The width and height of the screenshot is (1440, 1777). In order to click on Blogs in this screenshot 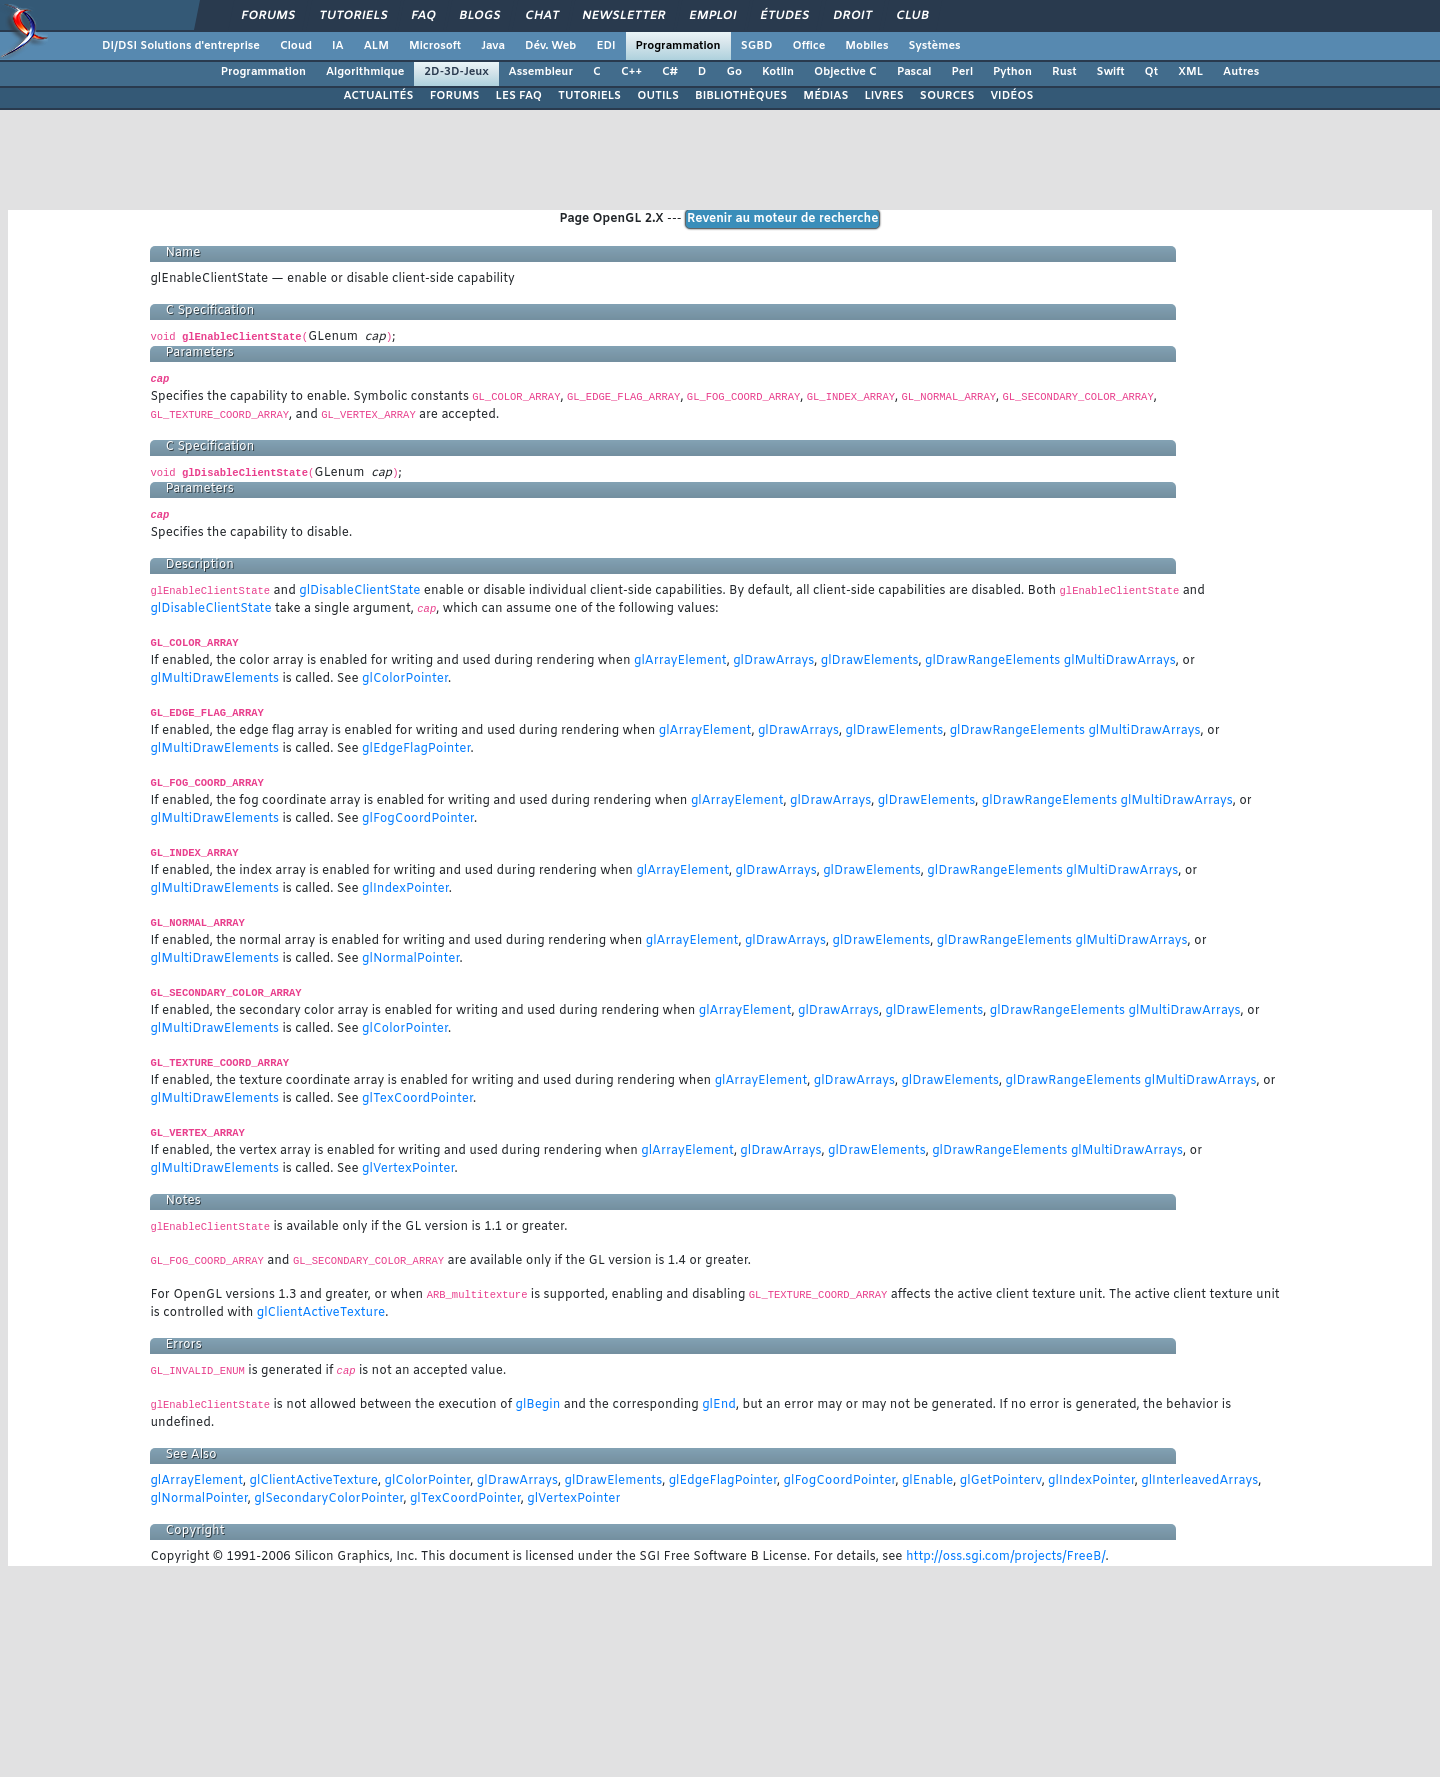, I will do `click(480, 16)`.